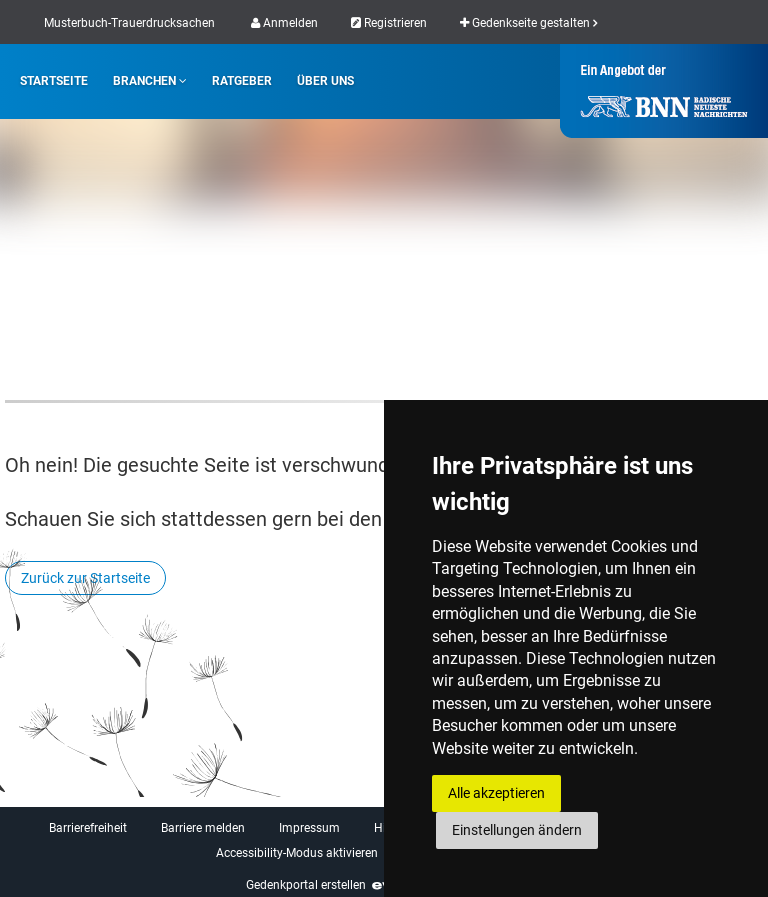 The image size is (768, 897). What do you see at coordinates (203, 828) in the screenshot?
I see `Barriere melden` at bounding box center [203, 828].